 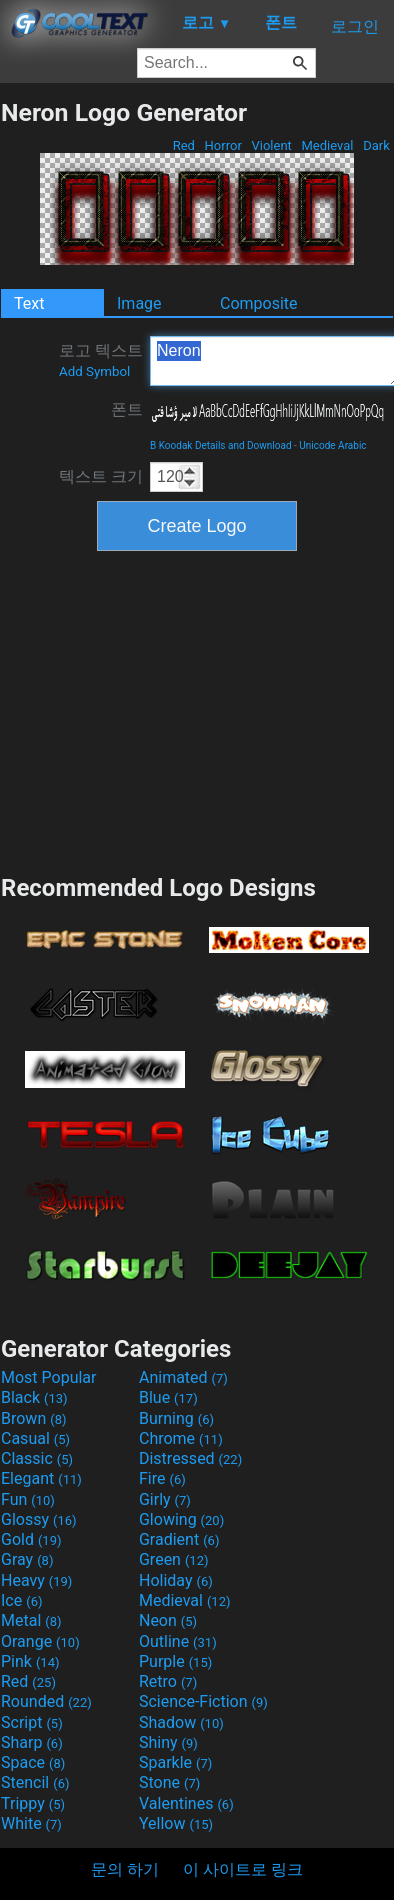 What do you see at coordinates (327, 145) in the screenshot?
I see `Medieval` at bounding box center [327, 145].